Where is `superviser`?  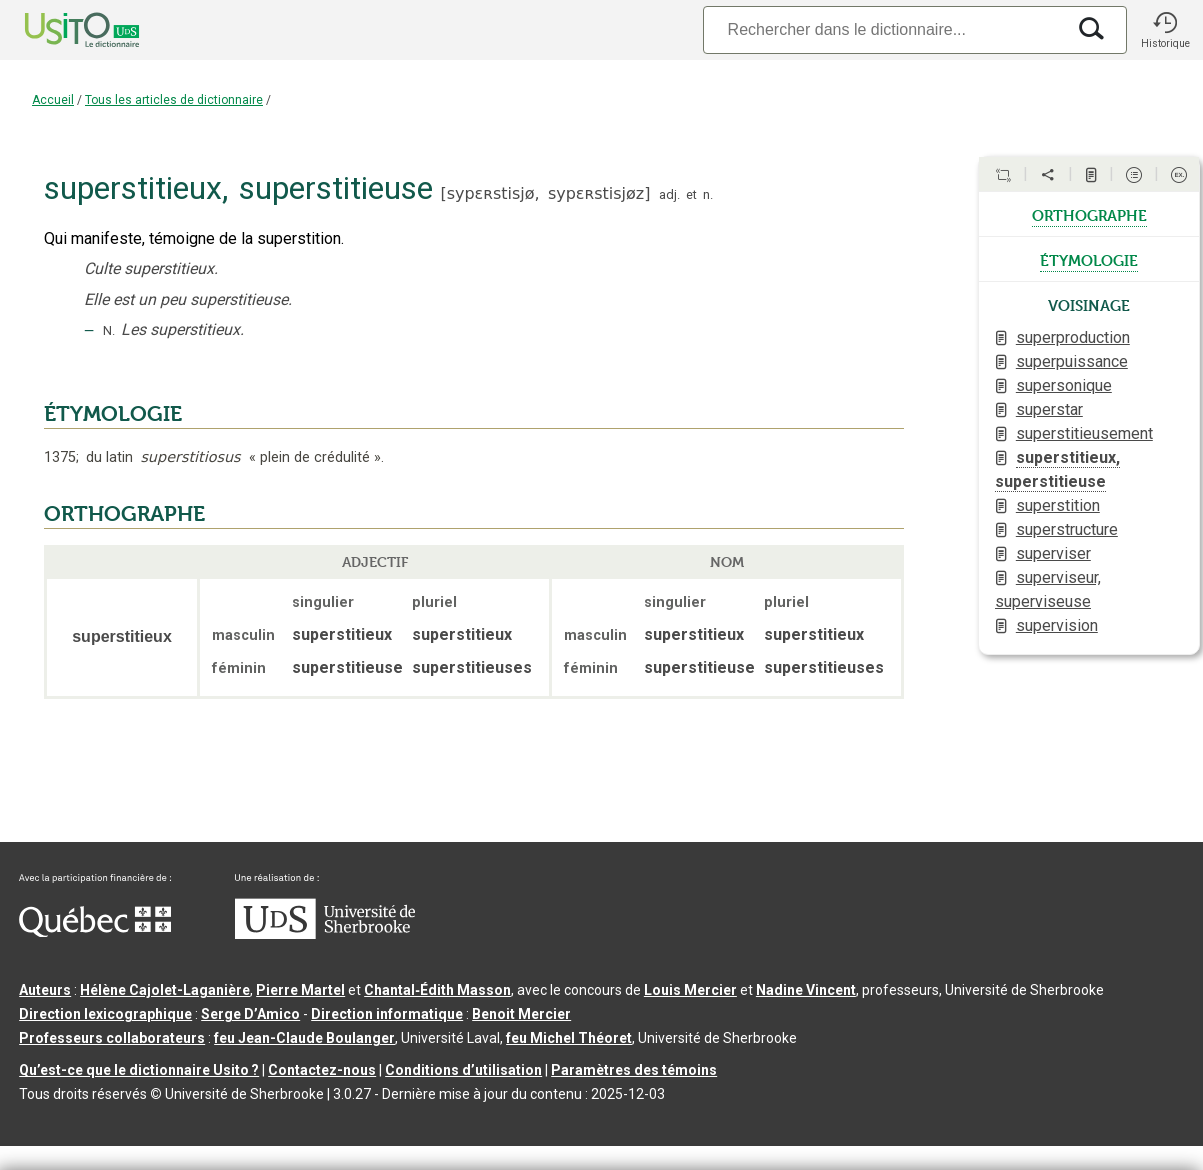 superviser is located at coordinates (1053, 553).